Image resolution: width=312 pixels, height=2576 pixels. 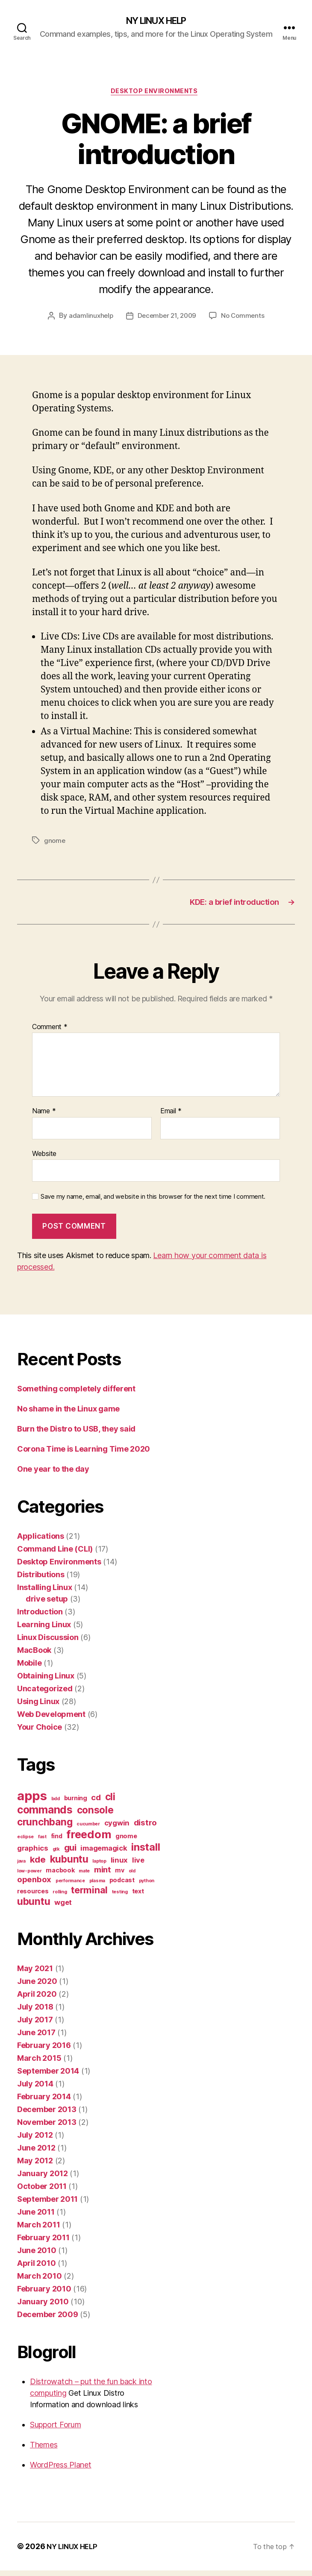 What do you see at coordinates (48, 2076) in the screenshot?
I see `September 2014` at bounding box center [48, 2076].